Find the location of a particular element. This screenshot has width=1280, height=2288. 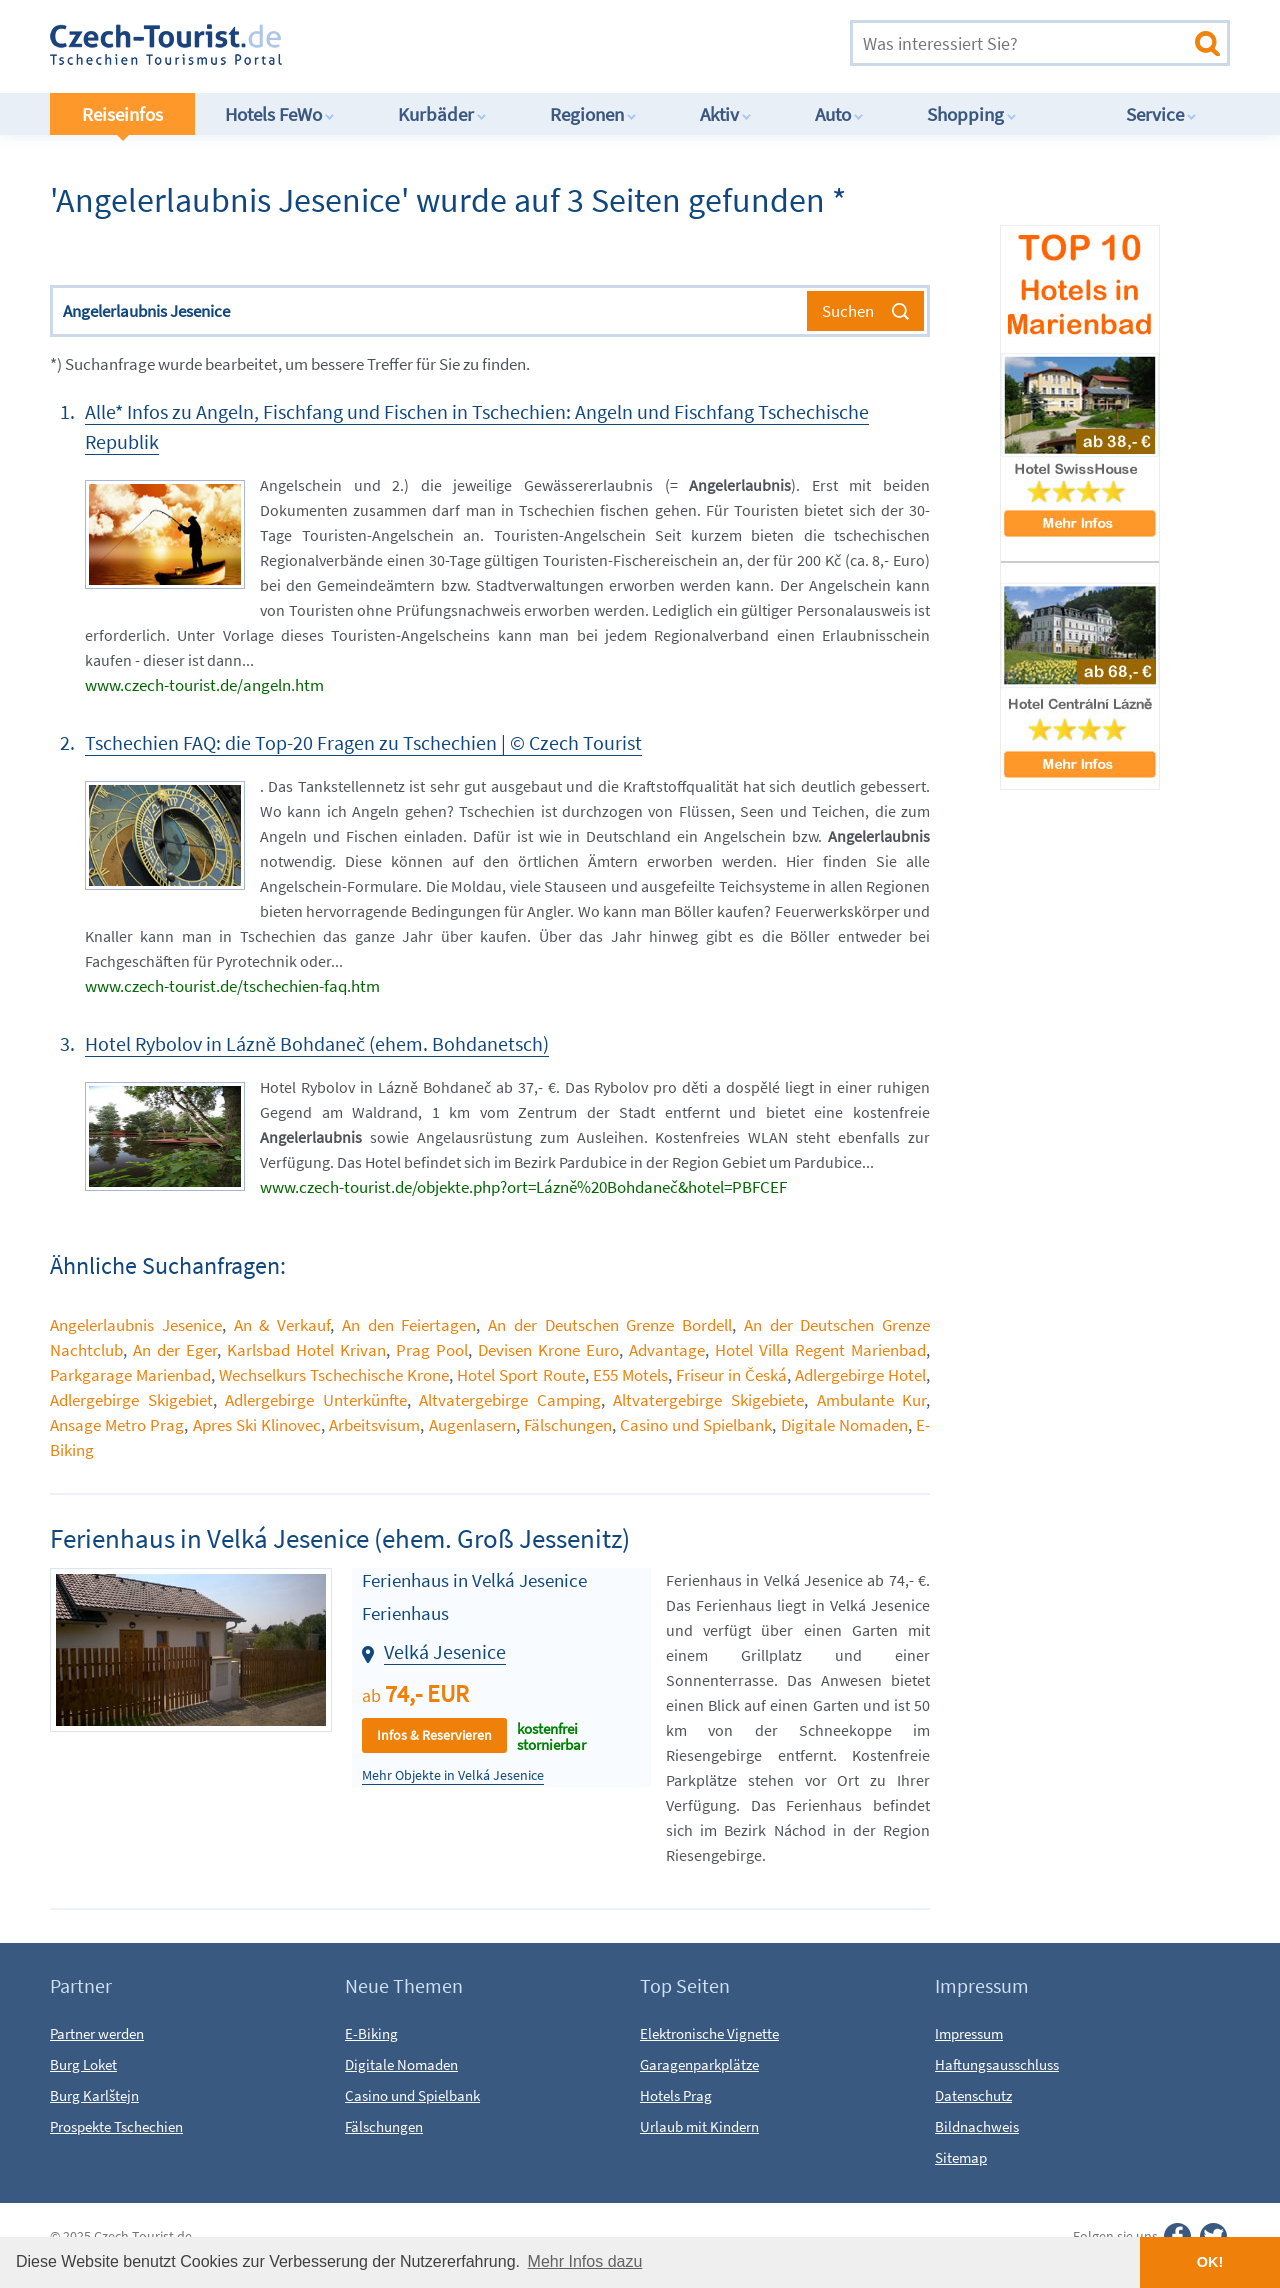

Burg Karlštejn is located at coordinates (94, 2095).